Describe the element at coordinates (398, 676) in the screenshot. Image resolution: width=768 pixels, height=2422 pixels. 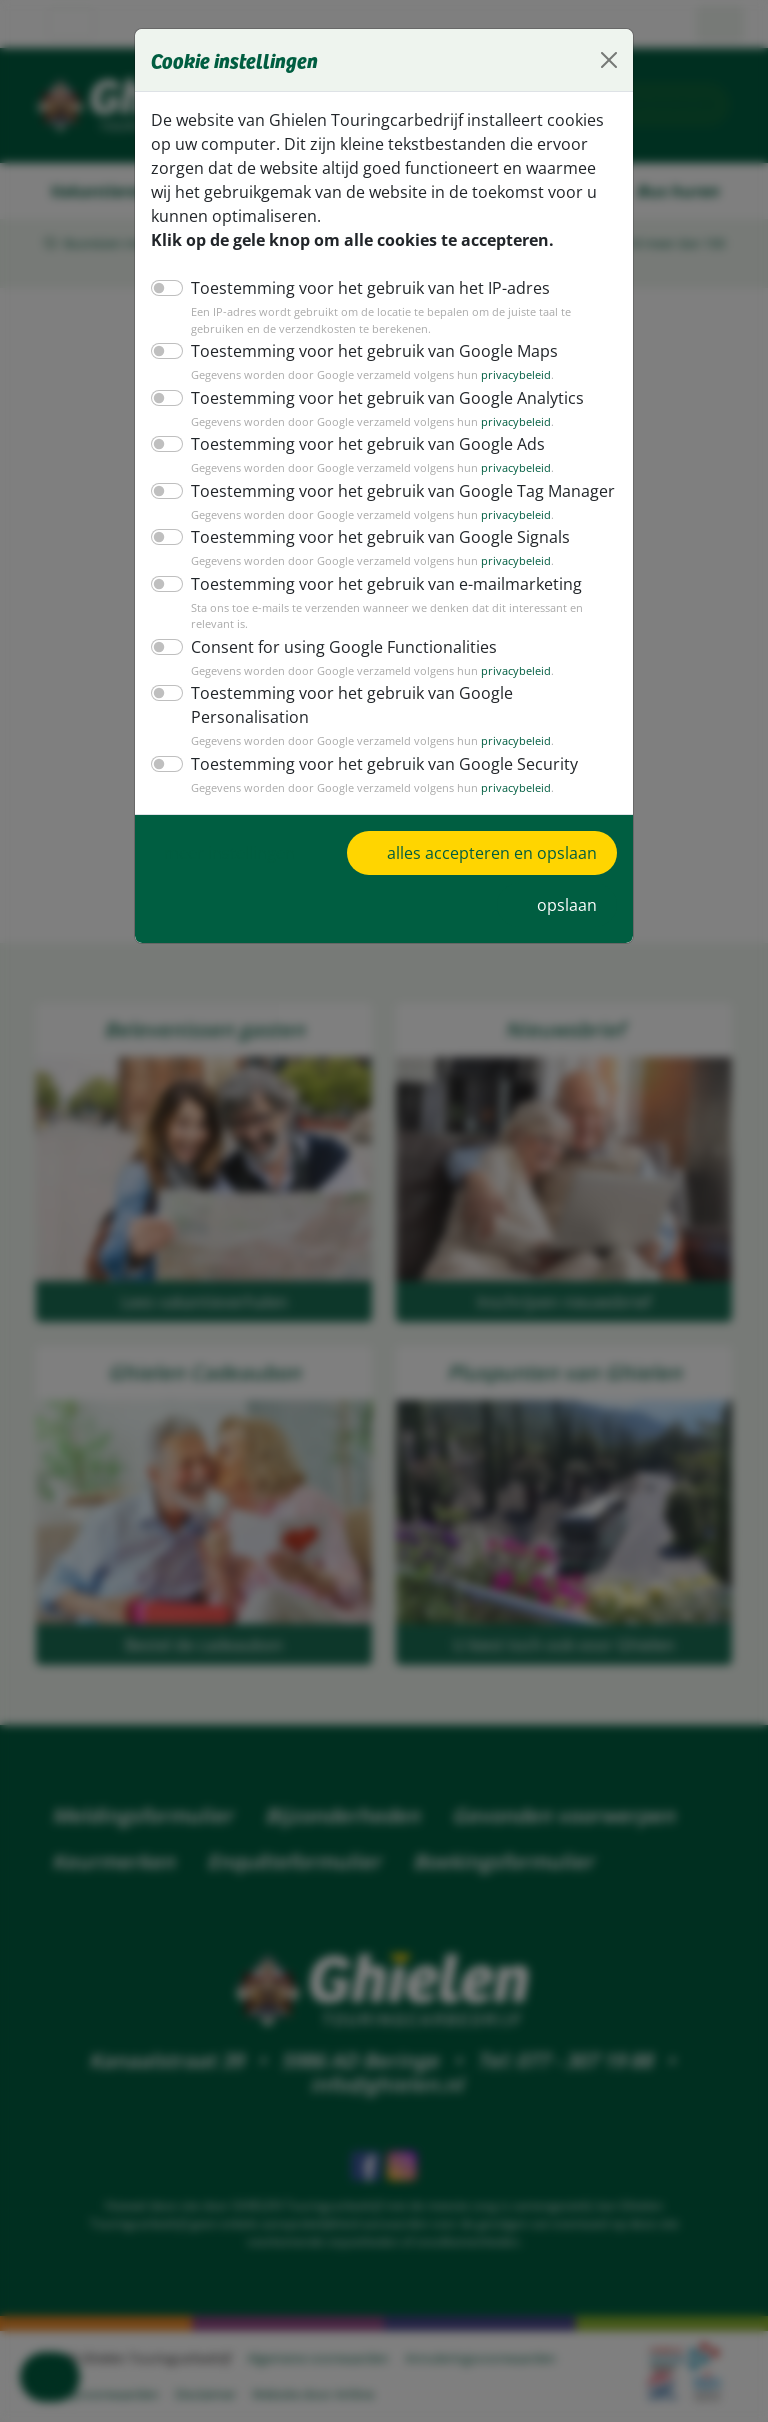
I see `Toestemming voor het gebruik van Google Personalisation` at that location.